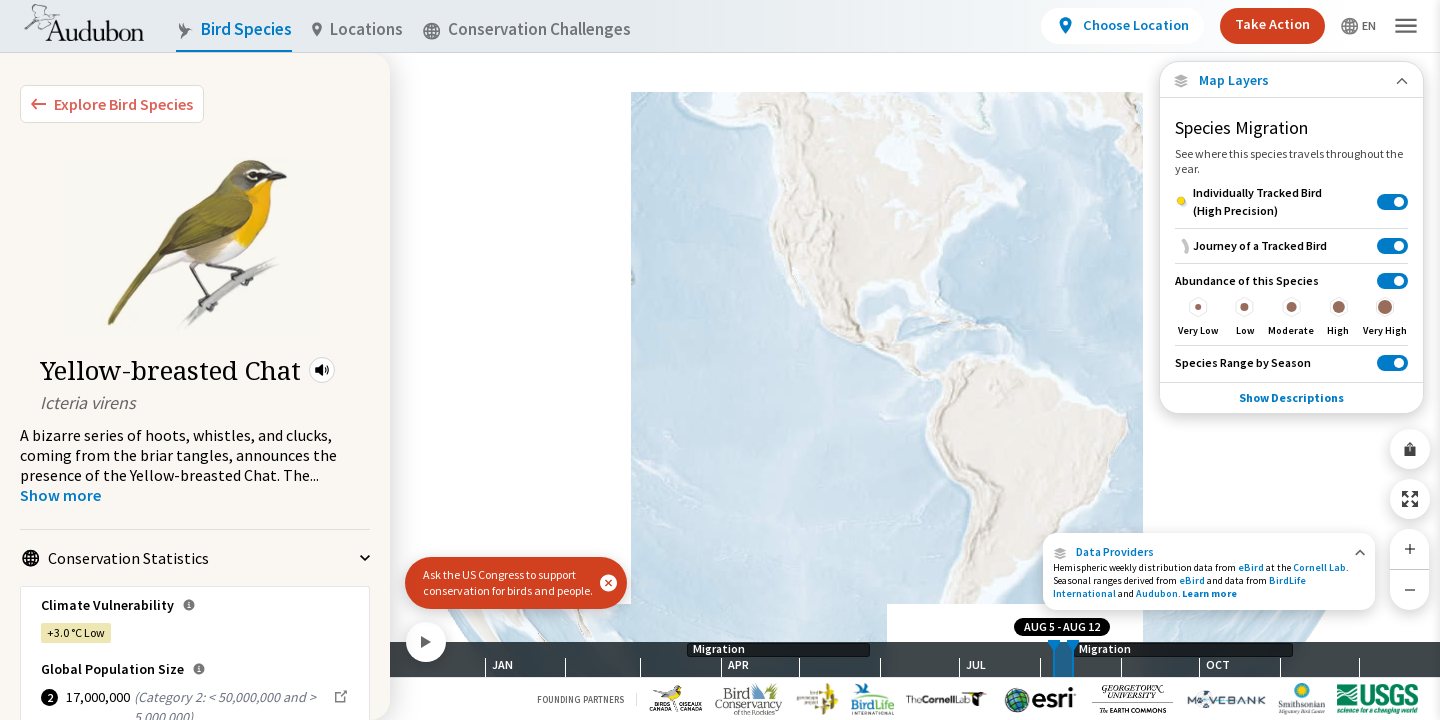 The width and height of the screenshot is (1440, 720). Describe the element at coordinates (1291, 245) in the screenshot. I see `[Journey of a Tracked Bird]` at that location.